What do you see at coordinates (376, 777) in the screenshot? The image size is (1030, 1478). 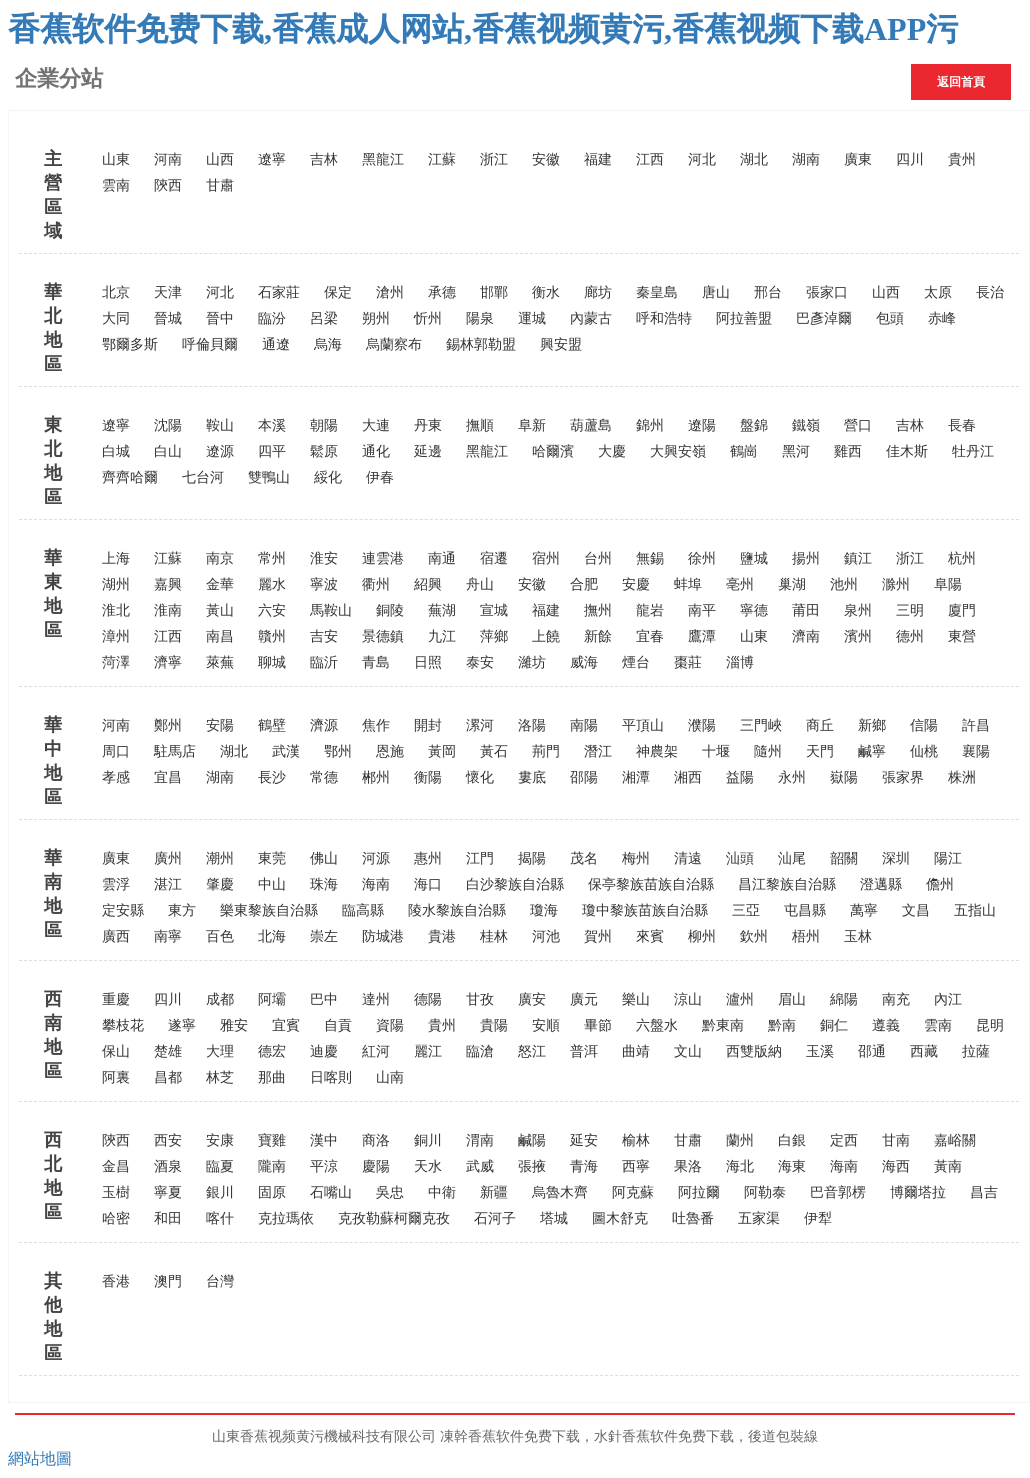 I see `郴州` at bounding box center [376, 777].